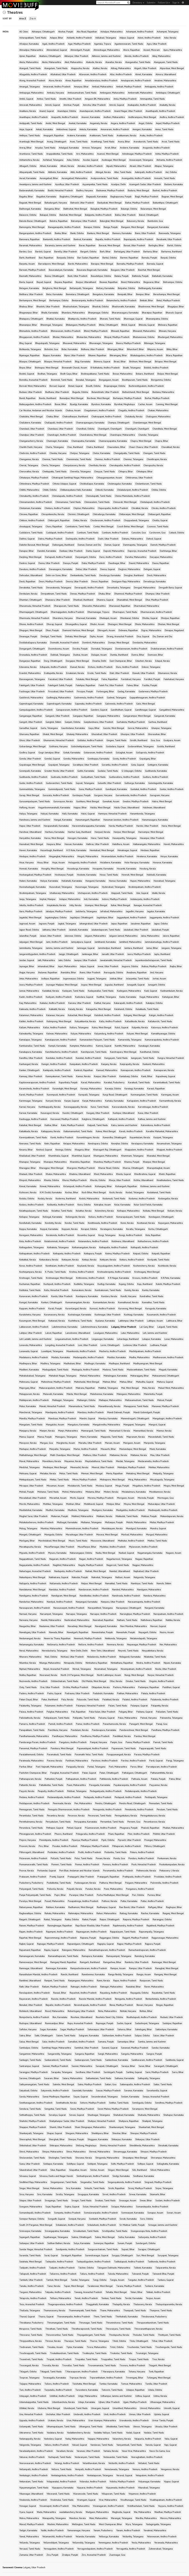  Describe the element at coordinates (142, 2512) in the screenshot. I see `Wai, Maharashtra` at that location.